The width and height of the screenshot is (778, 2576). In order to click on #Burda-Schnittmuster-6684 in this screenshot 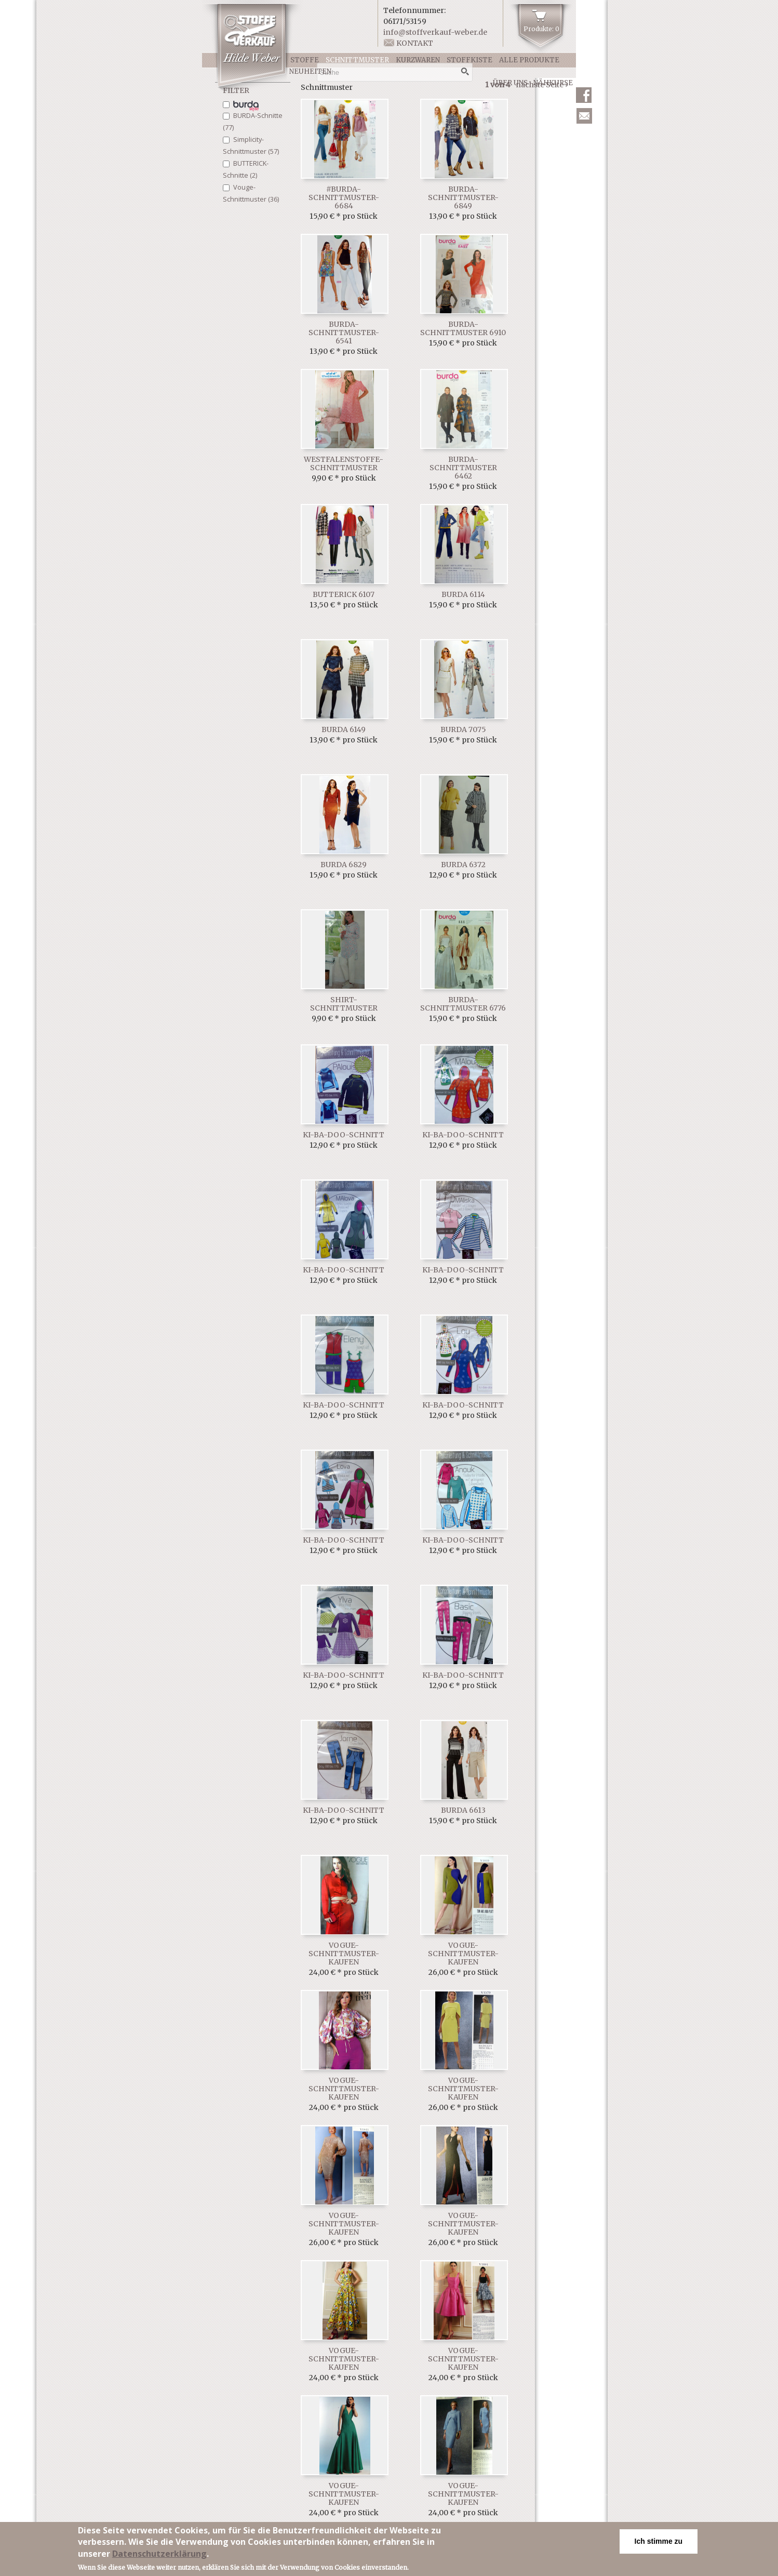, I will do `click(343, 197)`.